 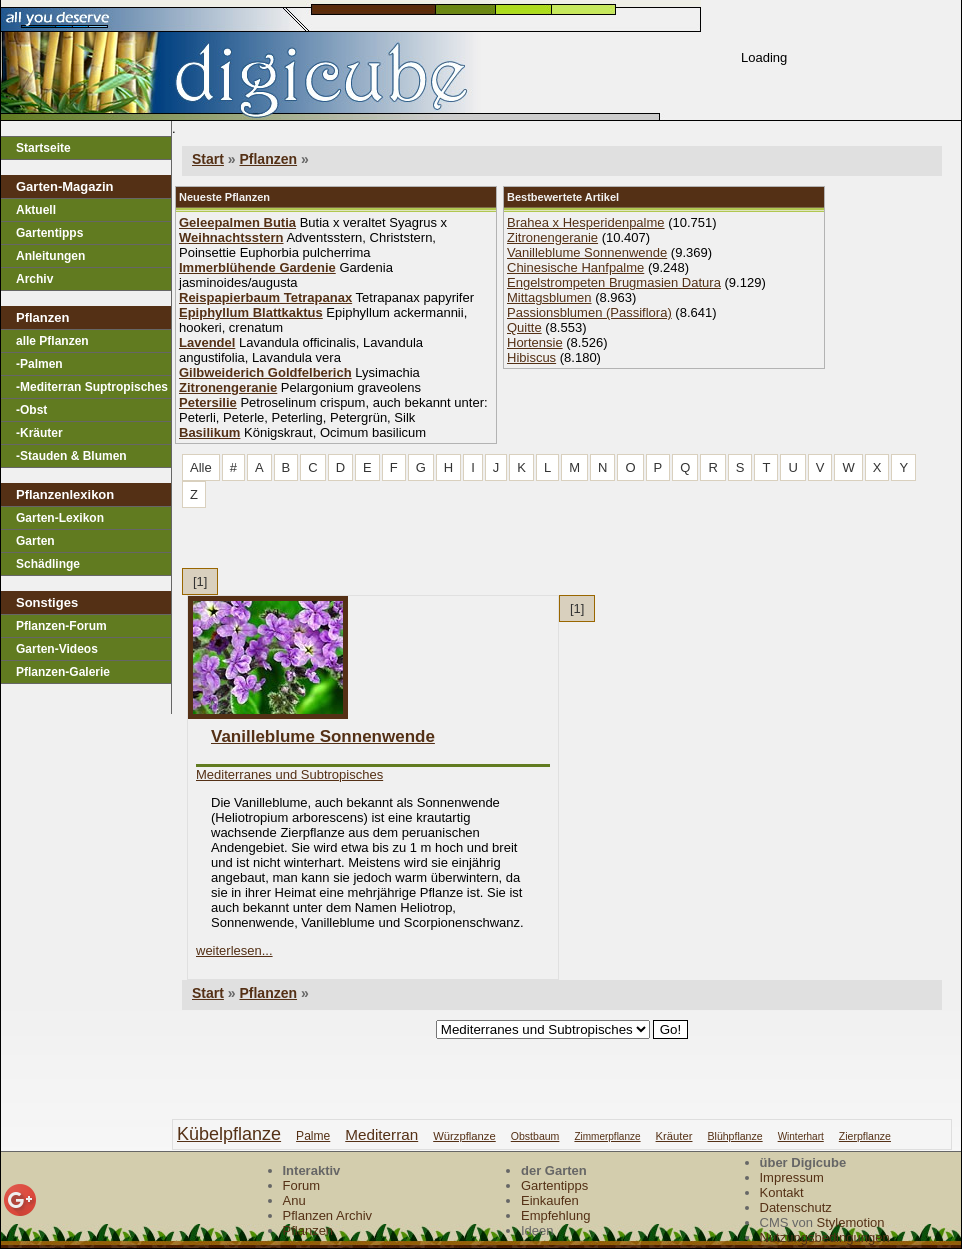 What do you see at coordinates (535, 1136) in the screenshot?
I see `obstbaum` at bounding box center [535, 1136].